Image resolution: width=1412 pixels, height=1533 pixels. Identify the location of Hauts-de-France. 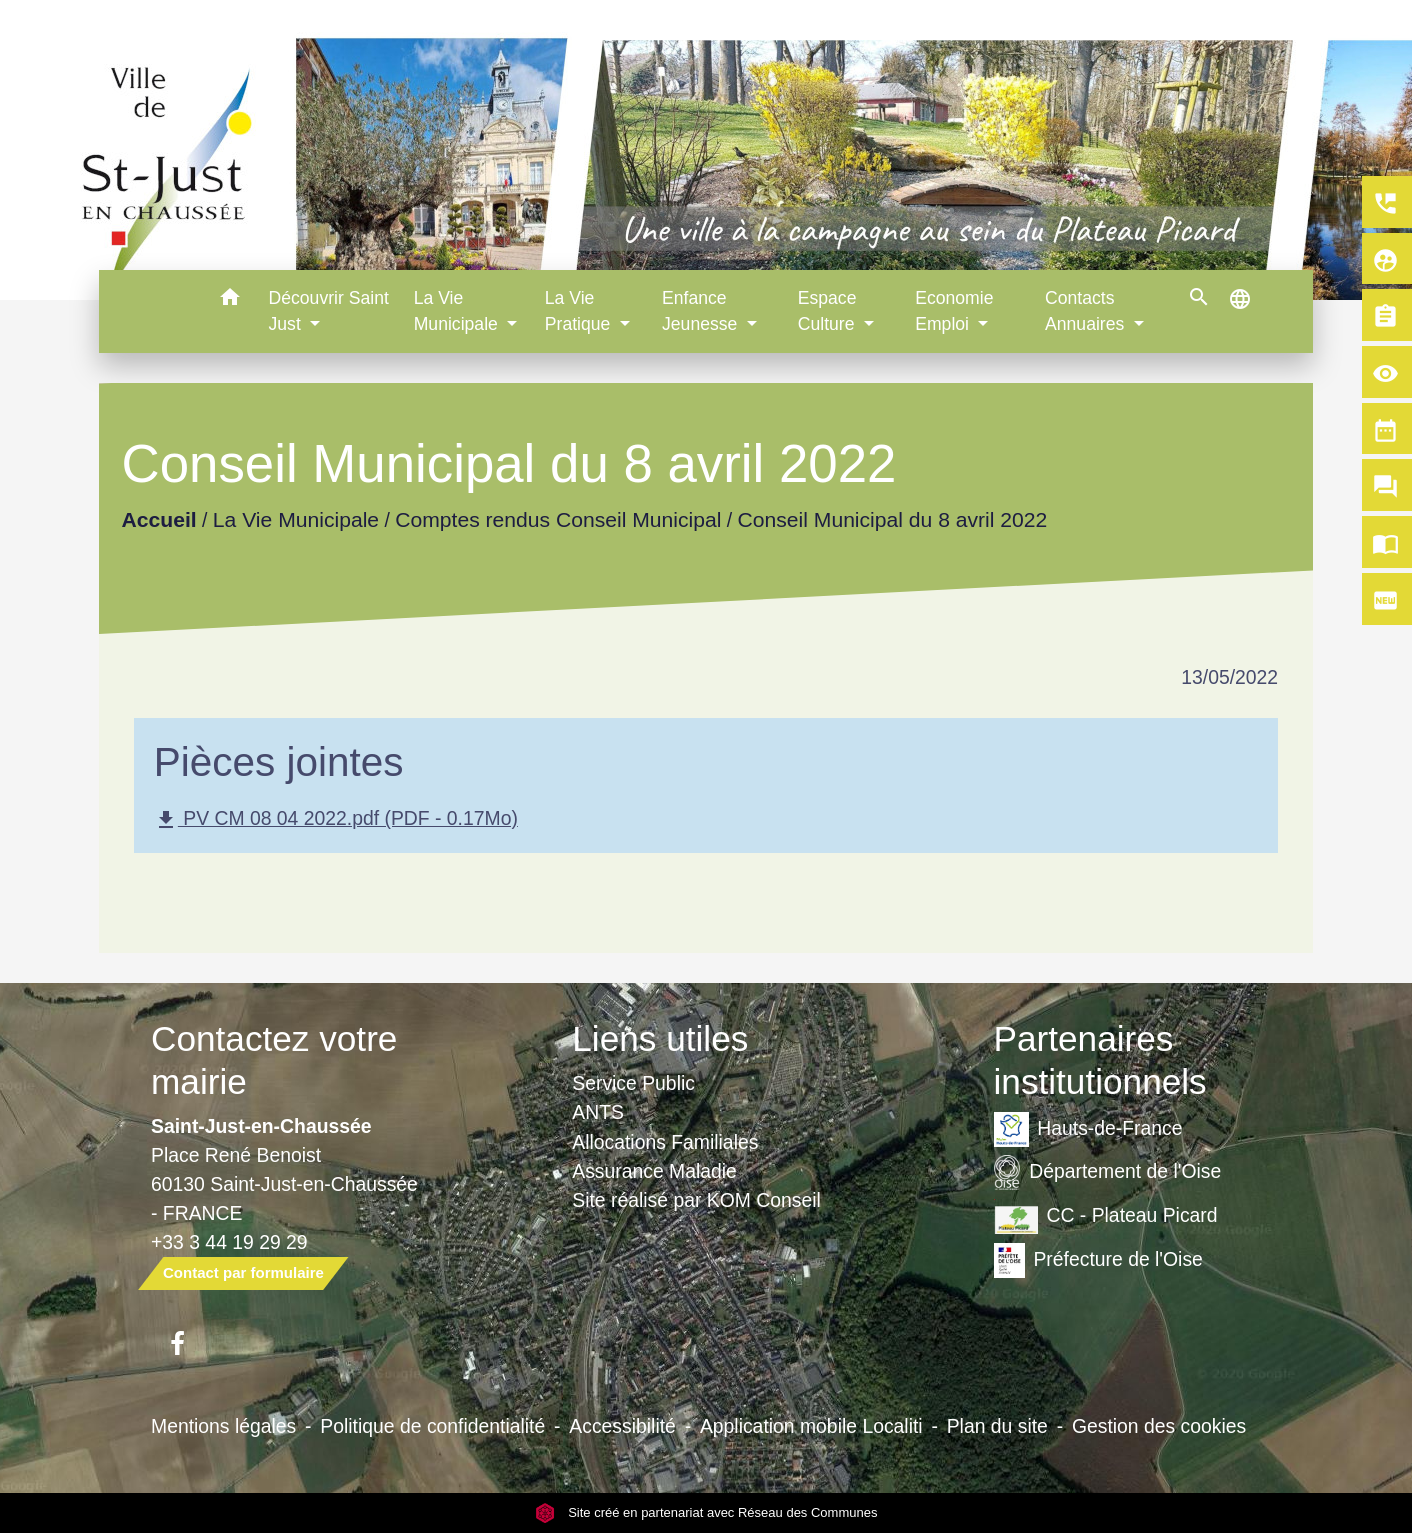
(1088, 1129).